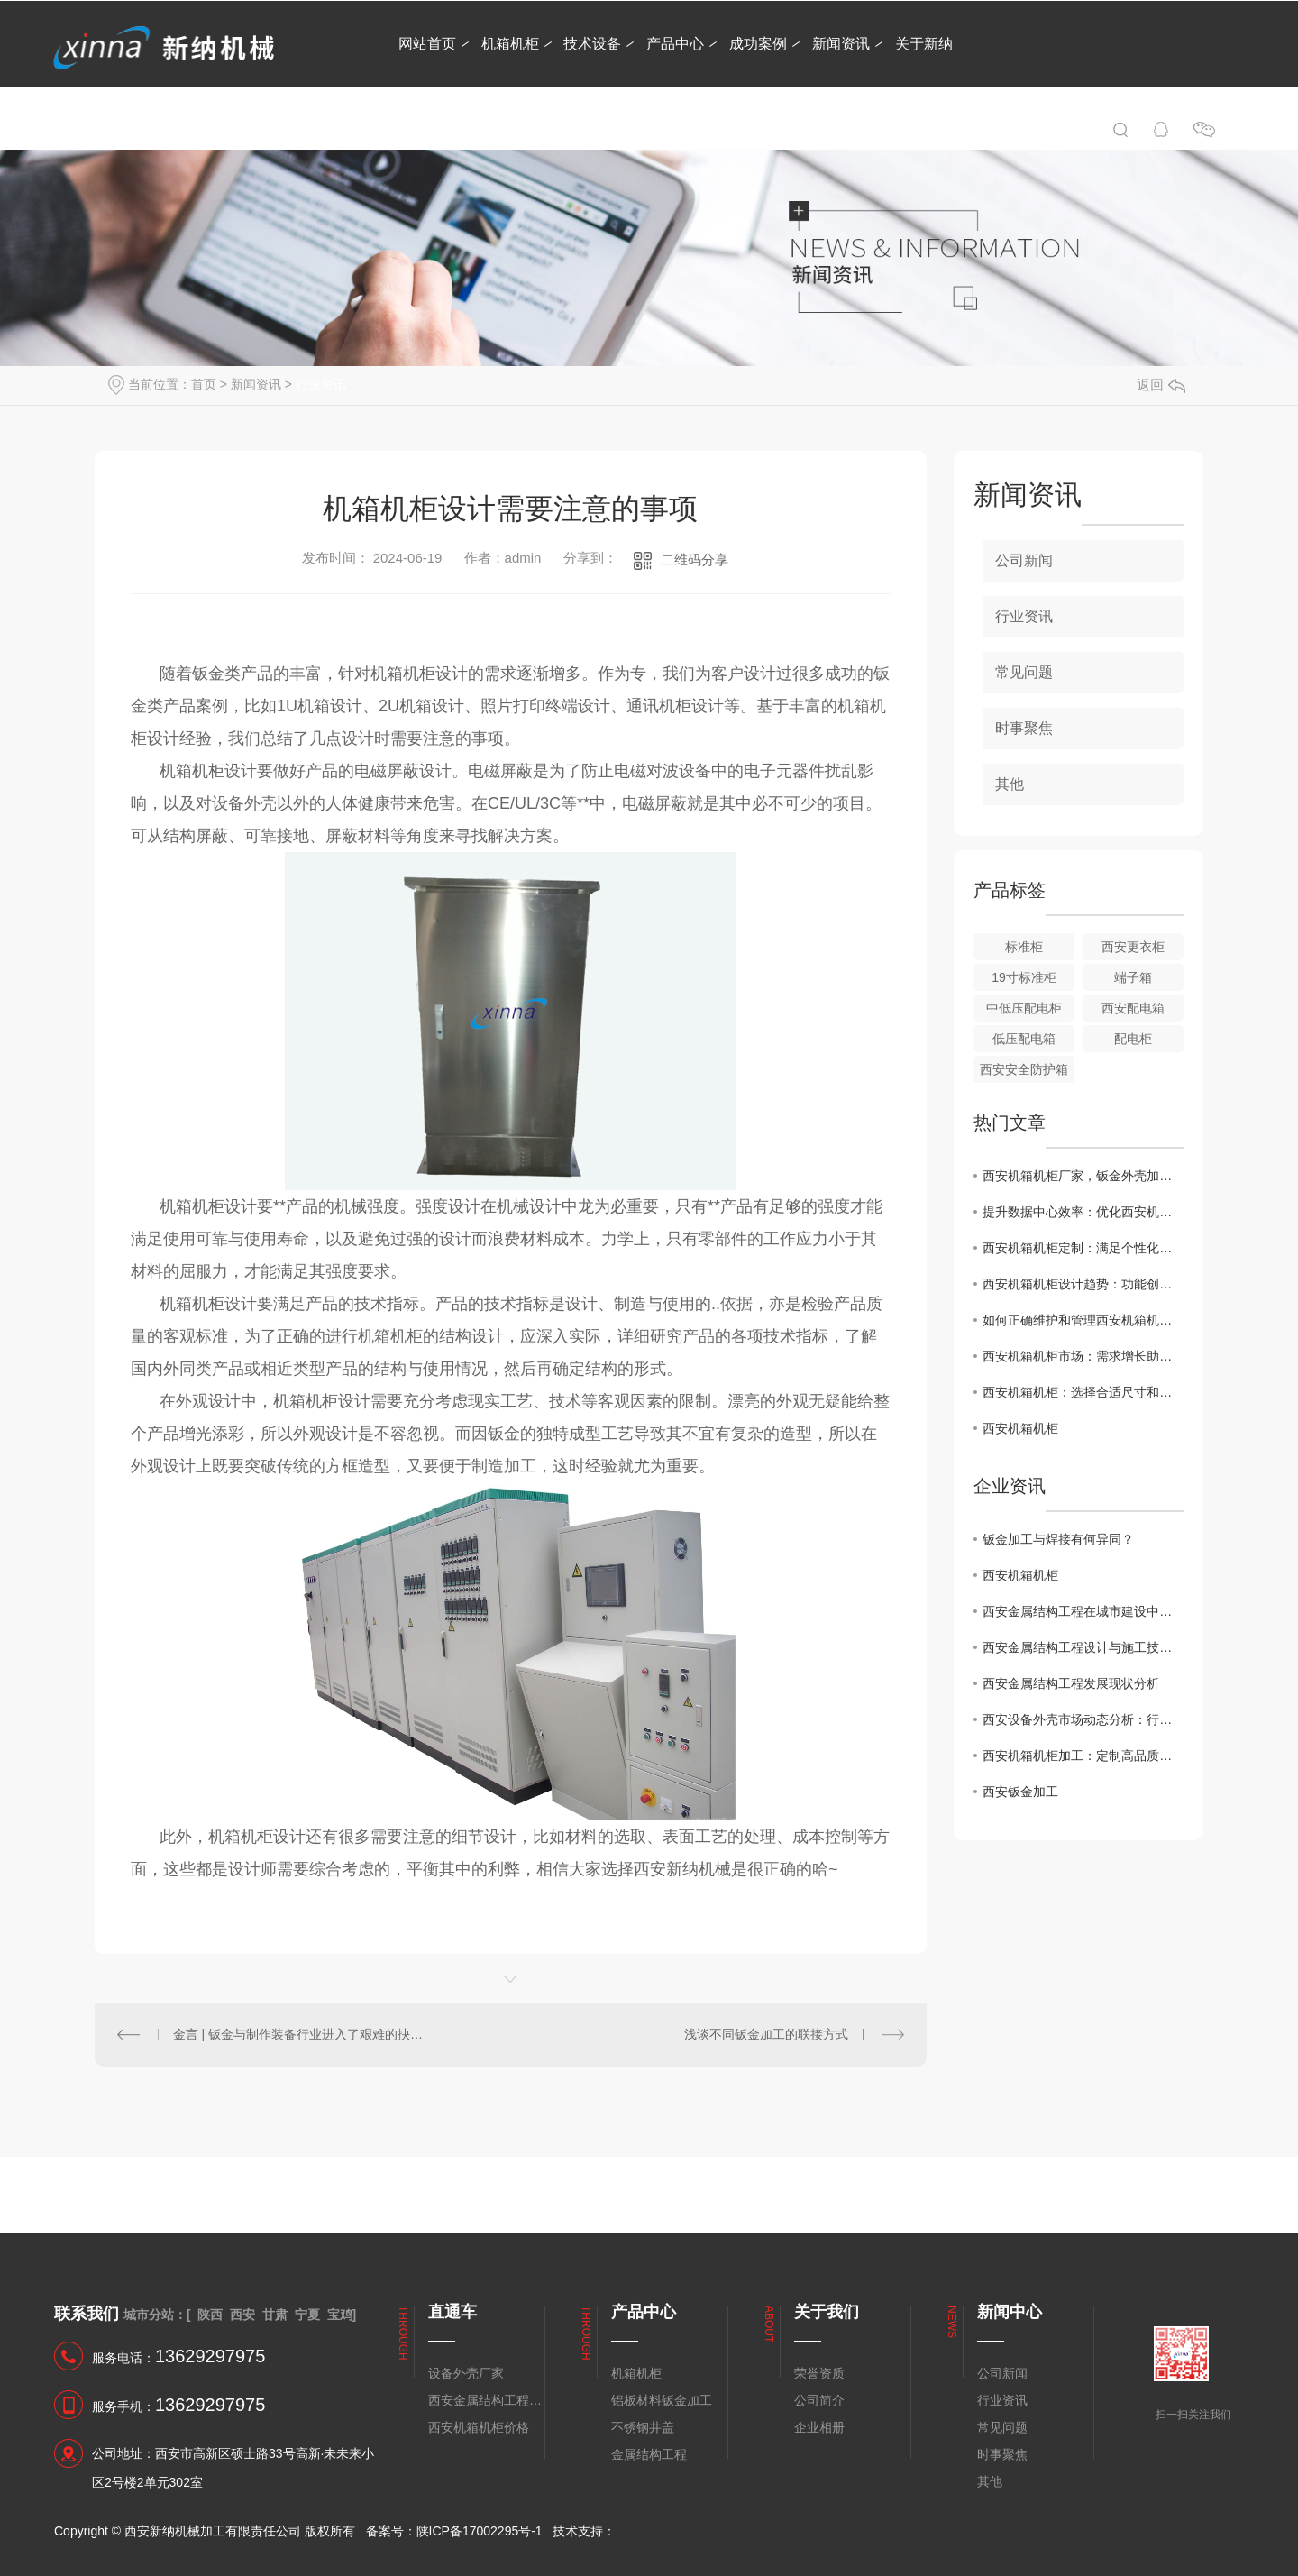 The width and height of the screenshot is (1298, 2576). Describe the element at coordinates (1133, 1008) in the screenshot. I see `西安配电箱` at that location.